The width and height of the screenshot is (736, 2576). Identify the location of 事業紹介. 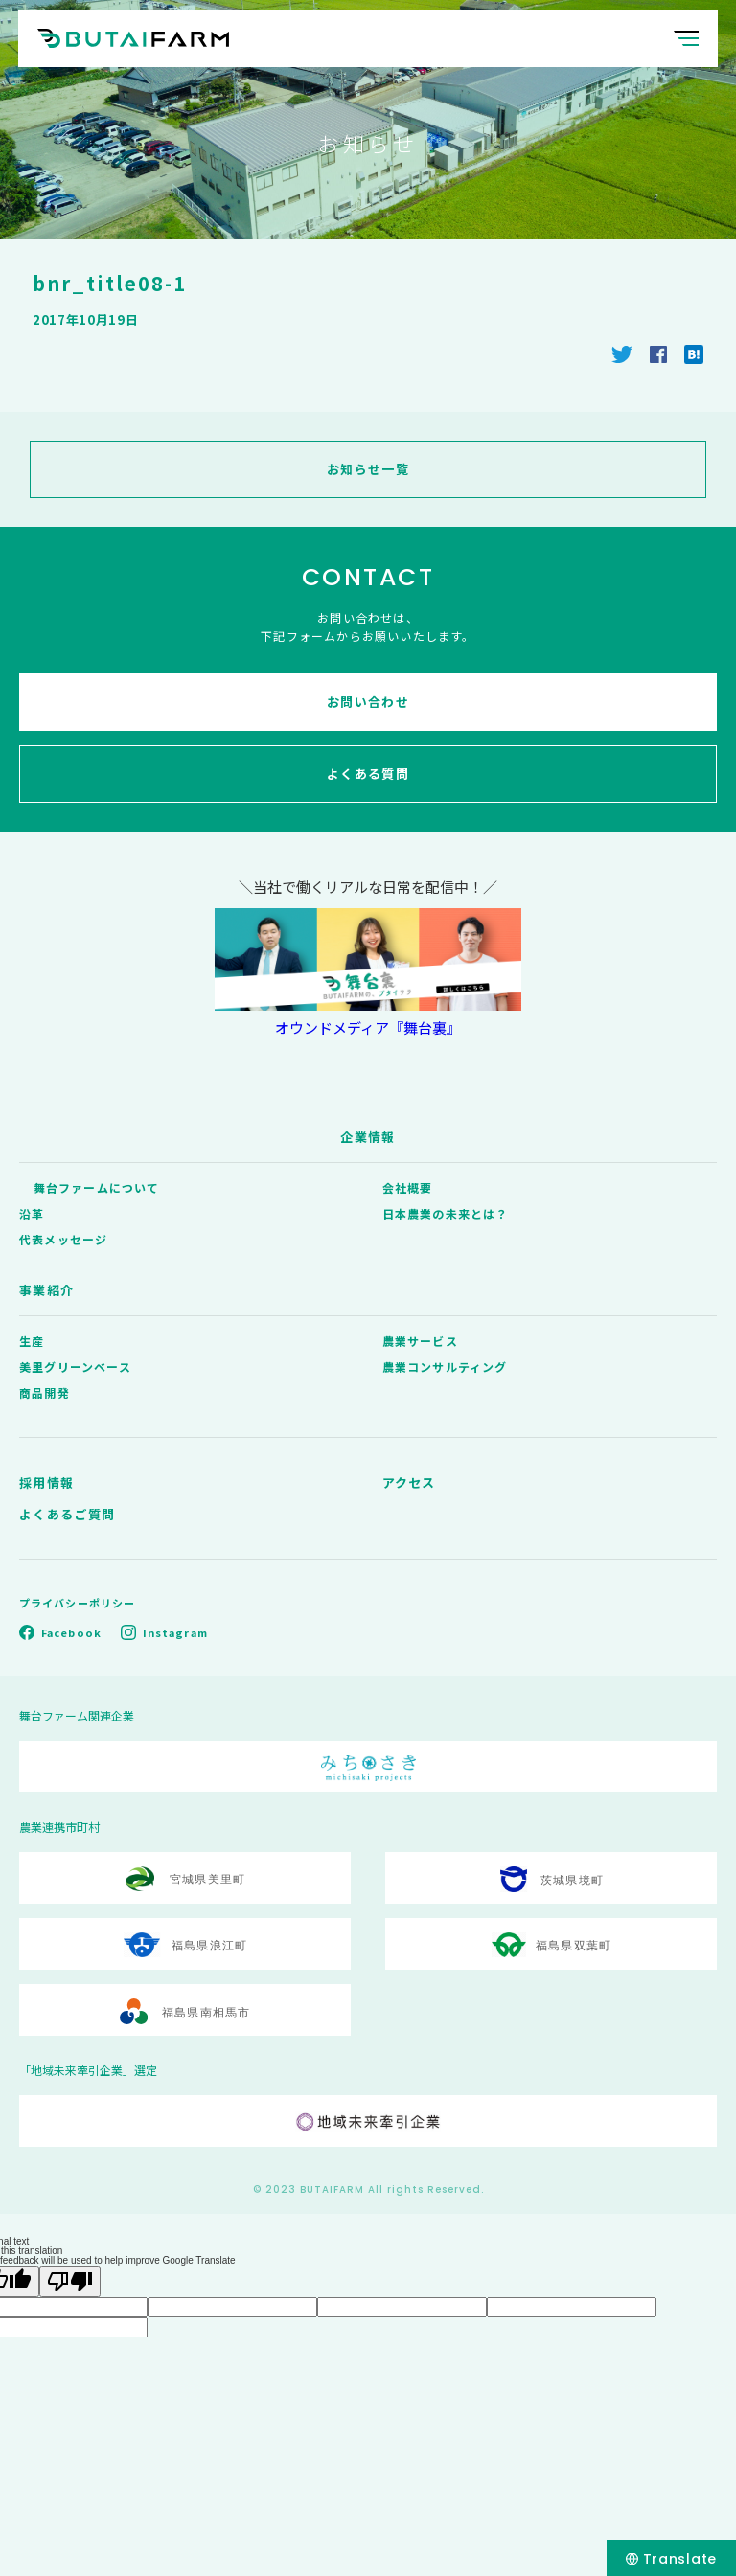
(46, 1290).